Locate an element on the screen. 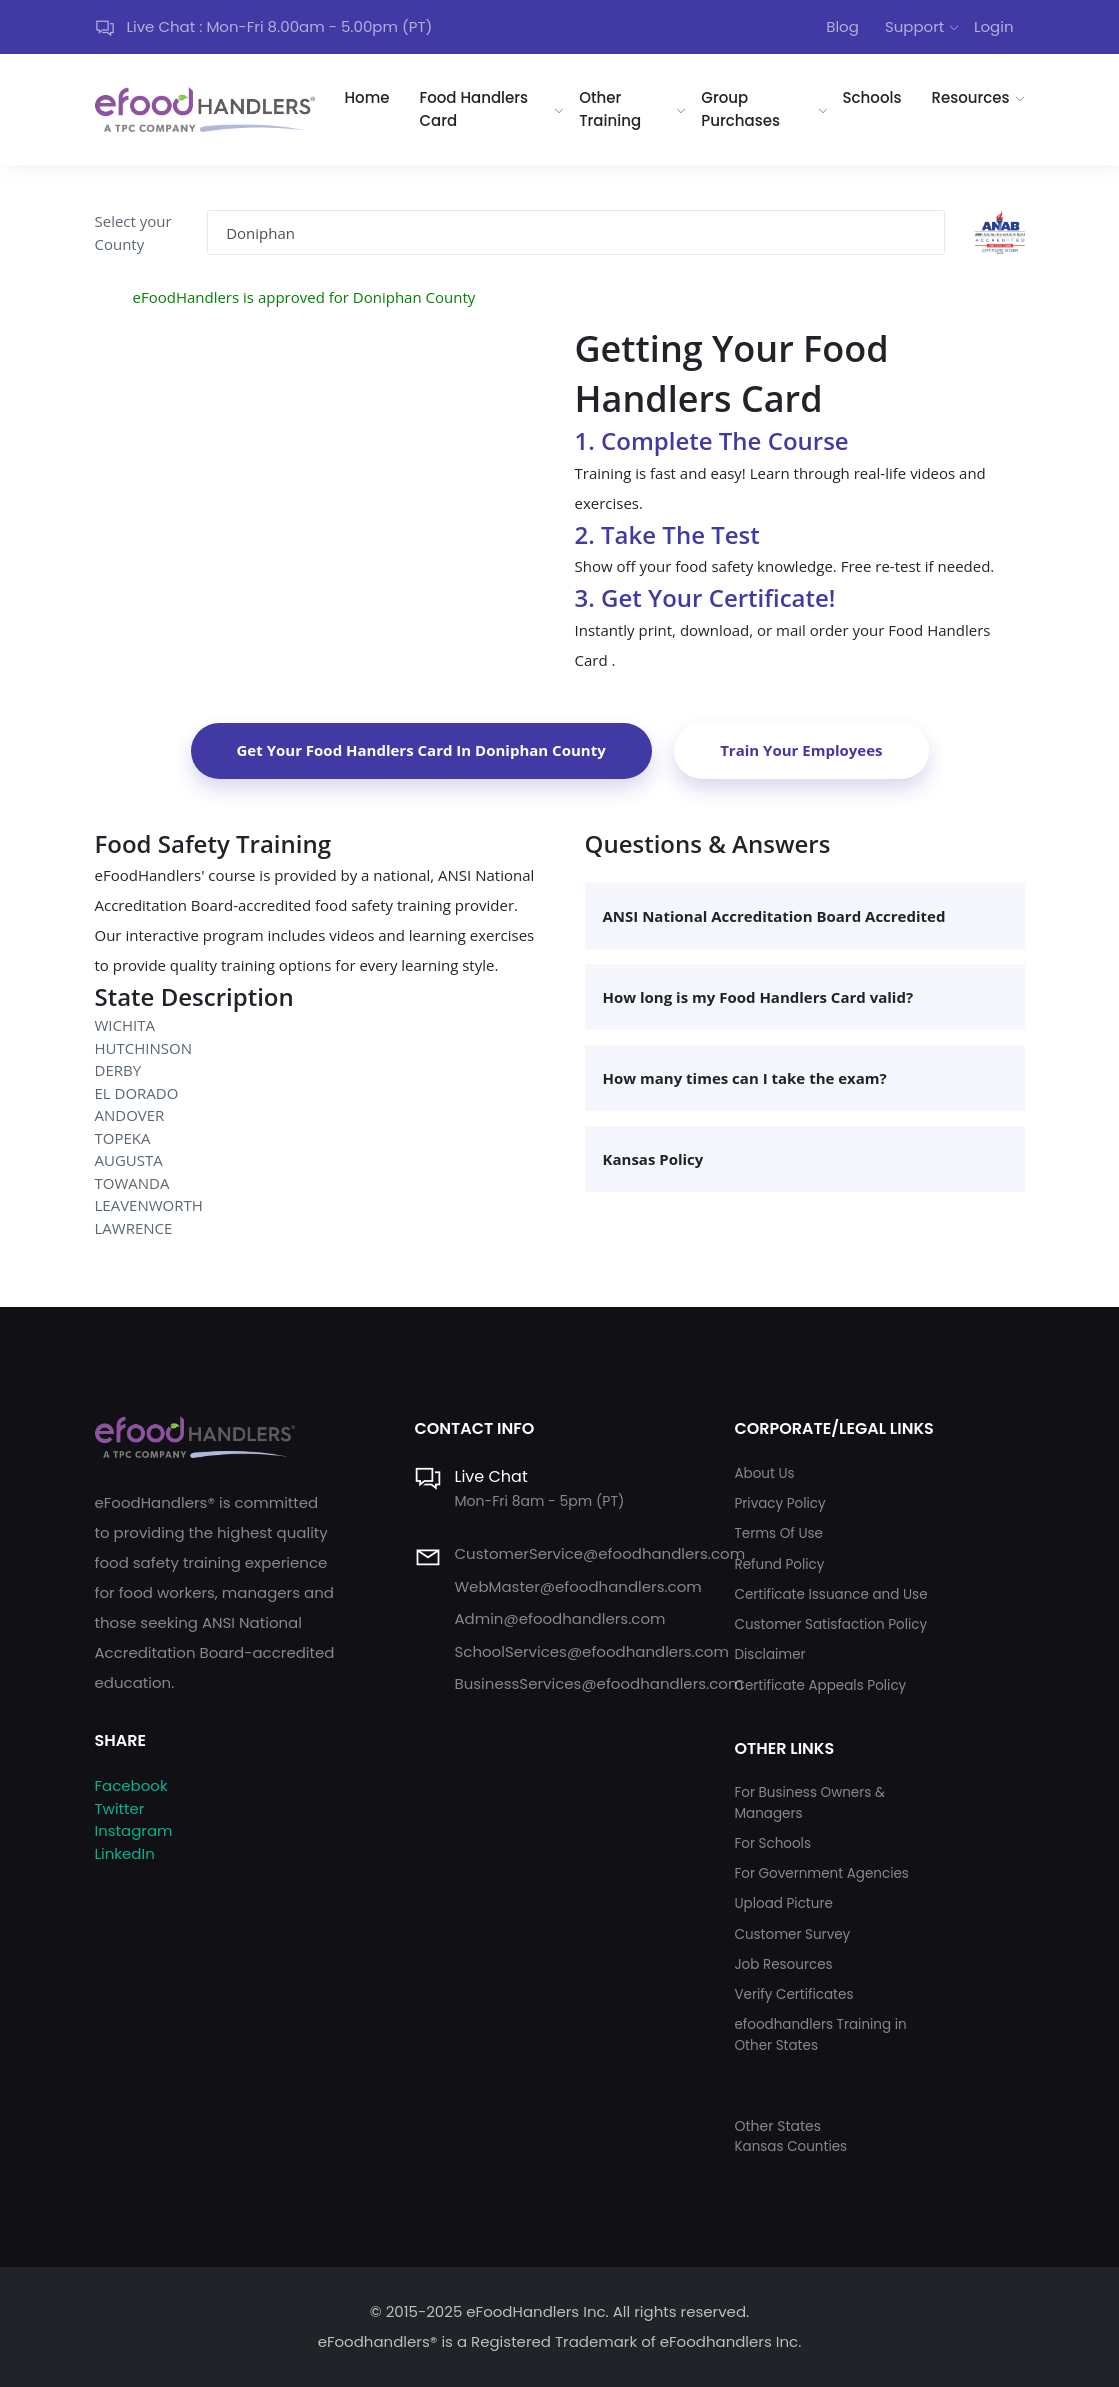 Image resolution: width=1119 pixels, height=2387 pixels. Get Your Food Handlers Card In is located at coordinates (421, 750).